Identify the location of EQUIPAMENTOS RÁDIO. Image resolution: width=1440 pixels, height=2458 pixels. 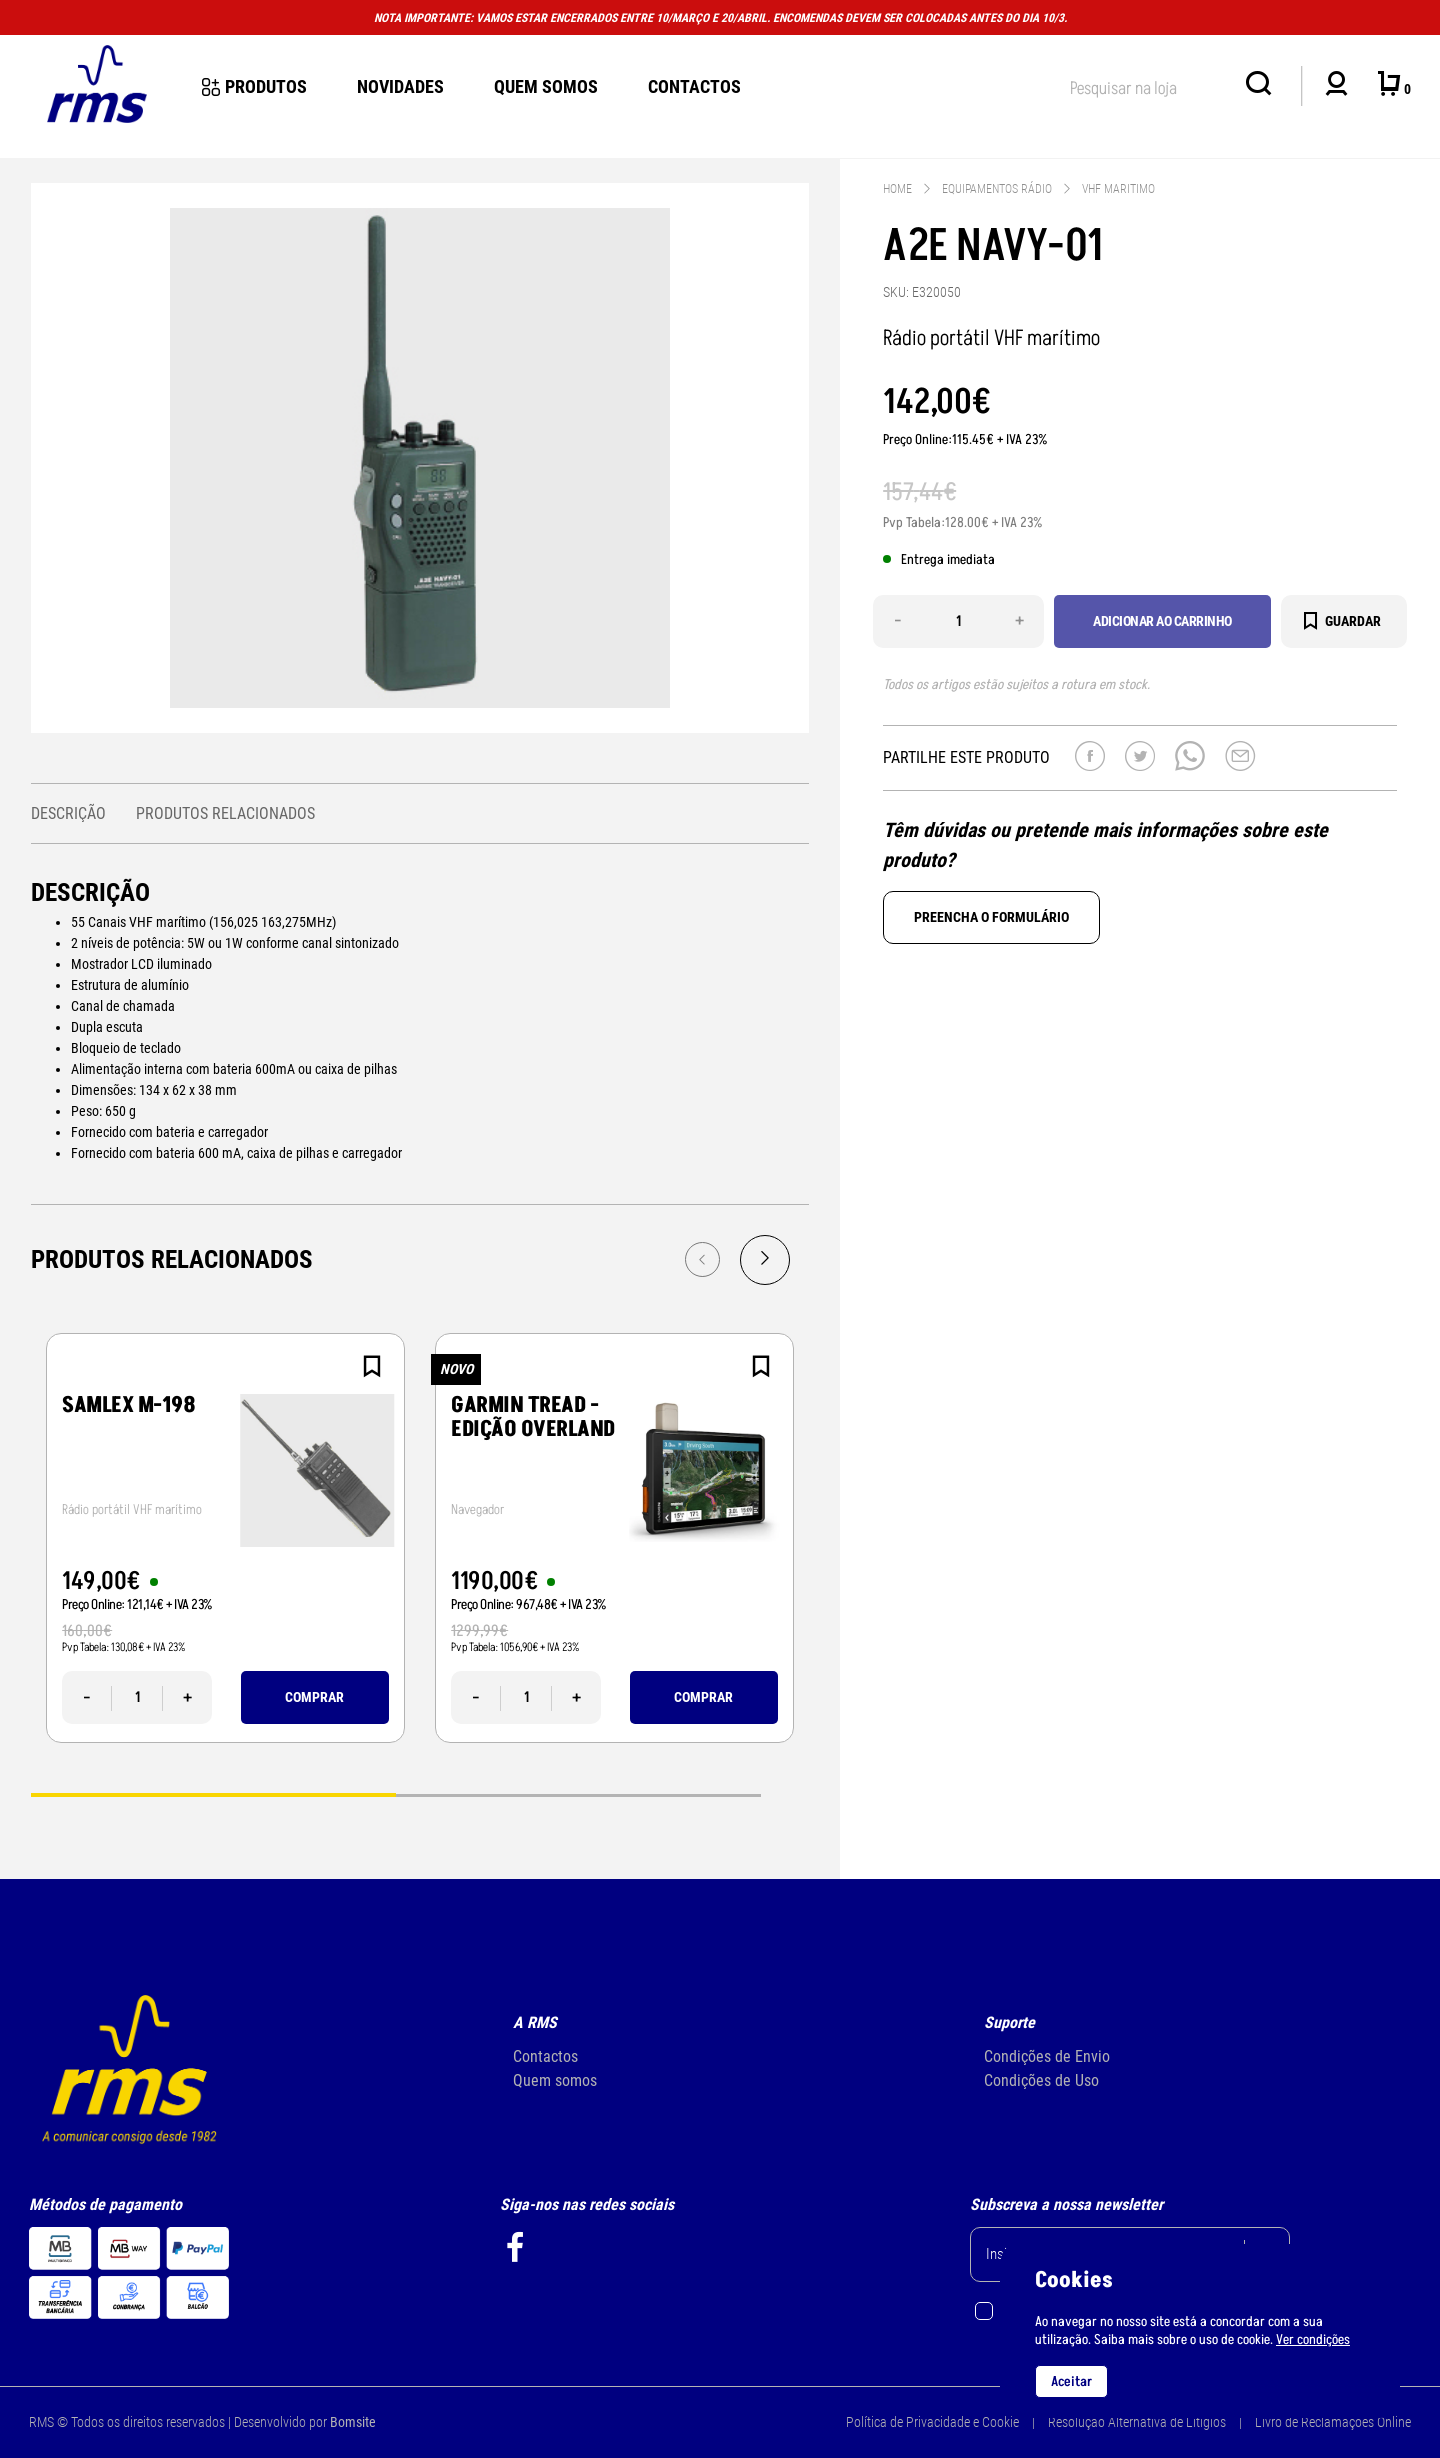
(997, 189).